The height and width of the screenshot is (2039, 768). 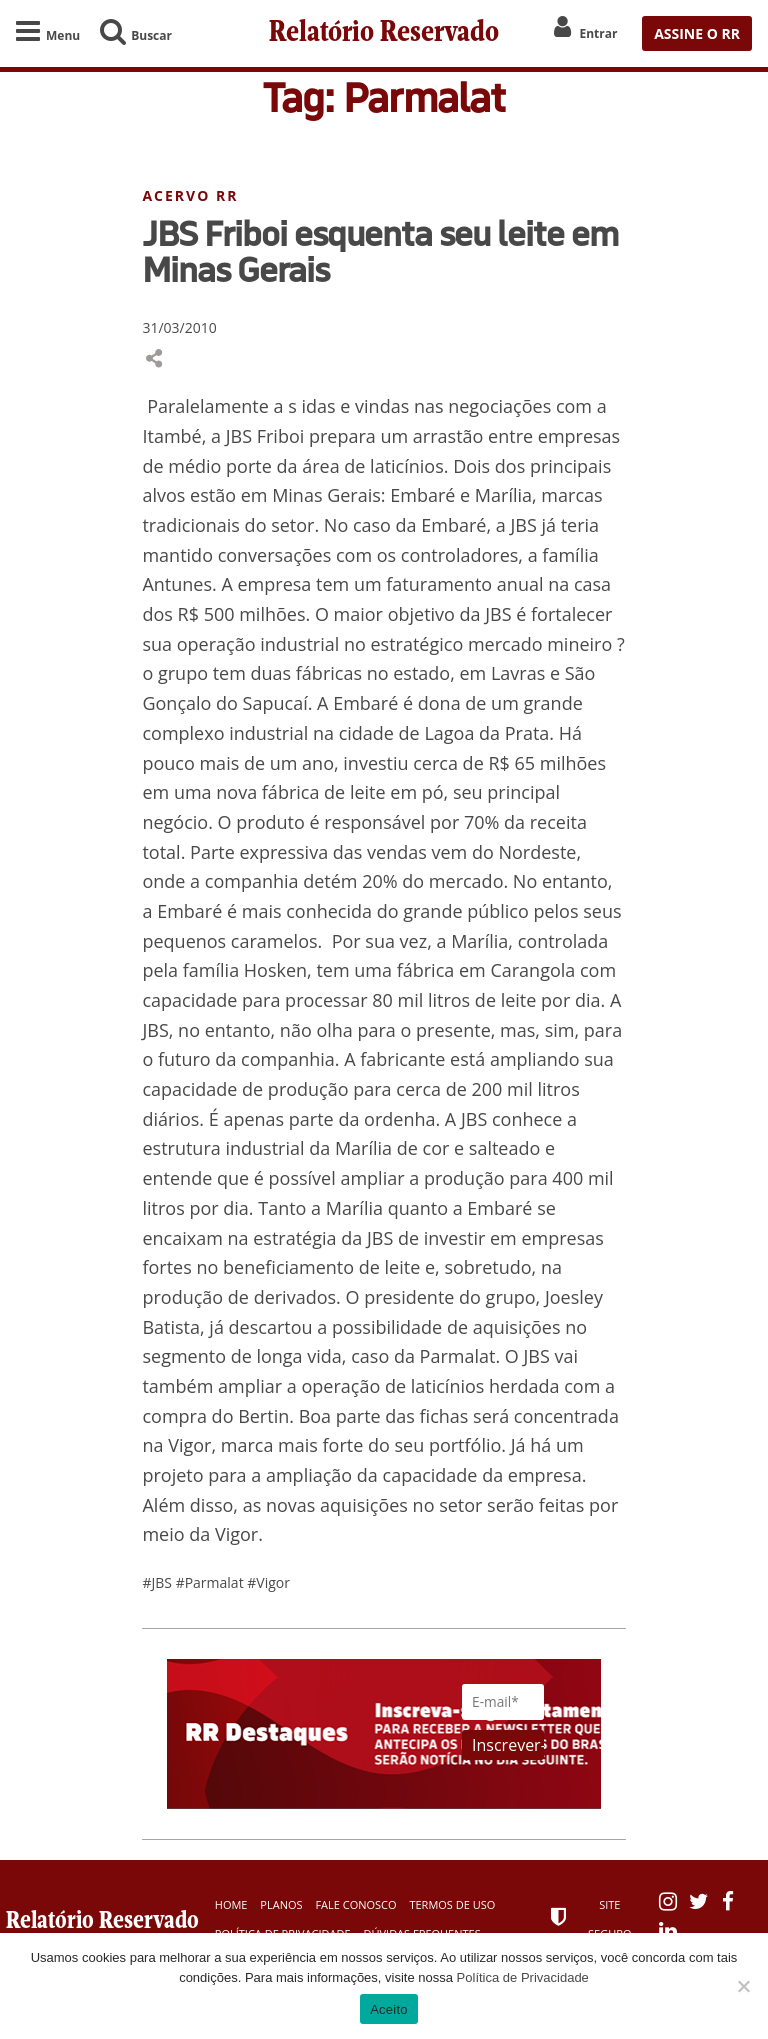 I want to click on Relatório Reservado, so click(x=384, y=33).